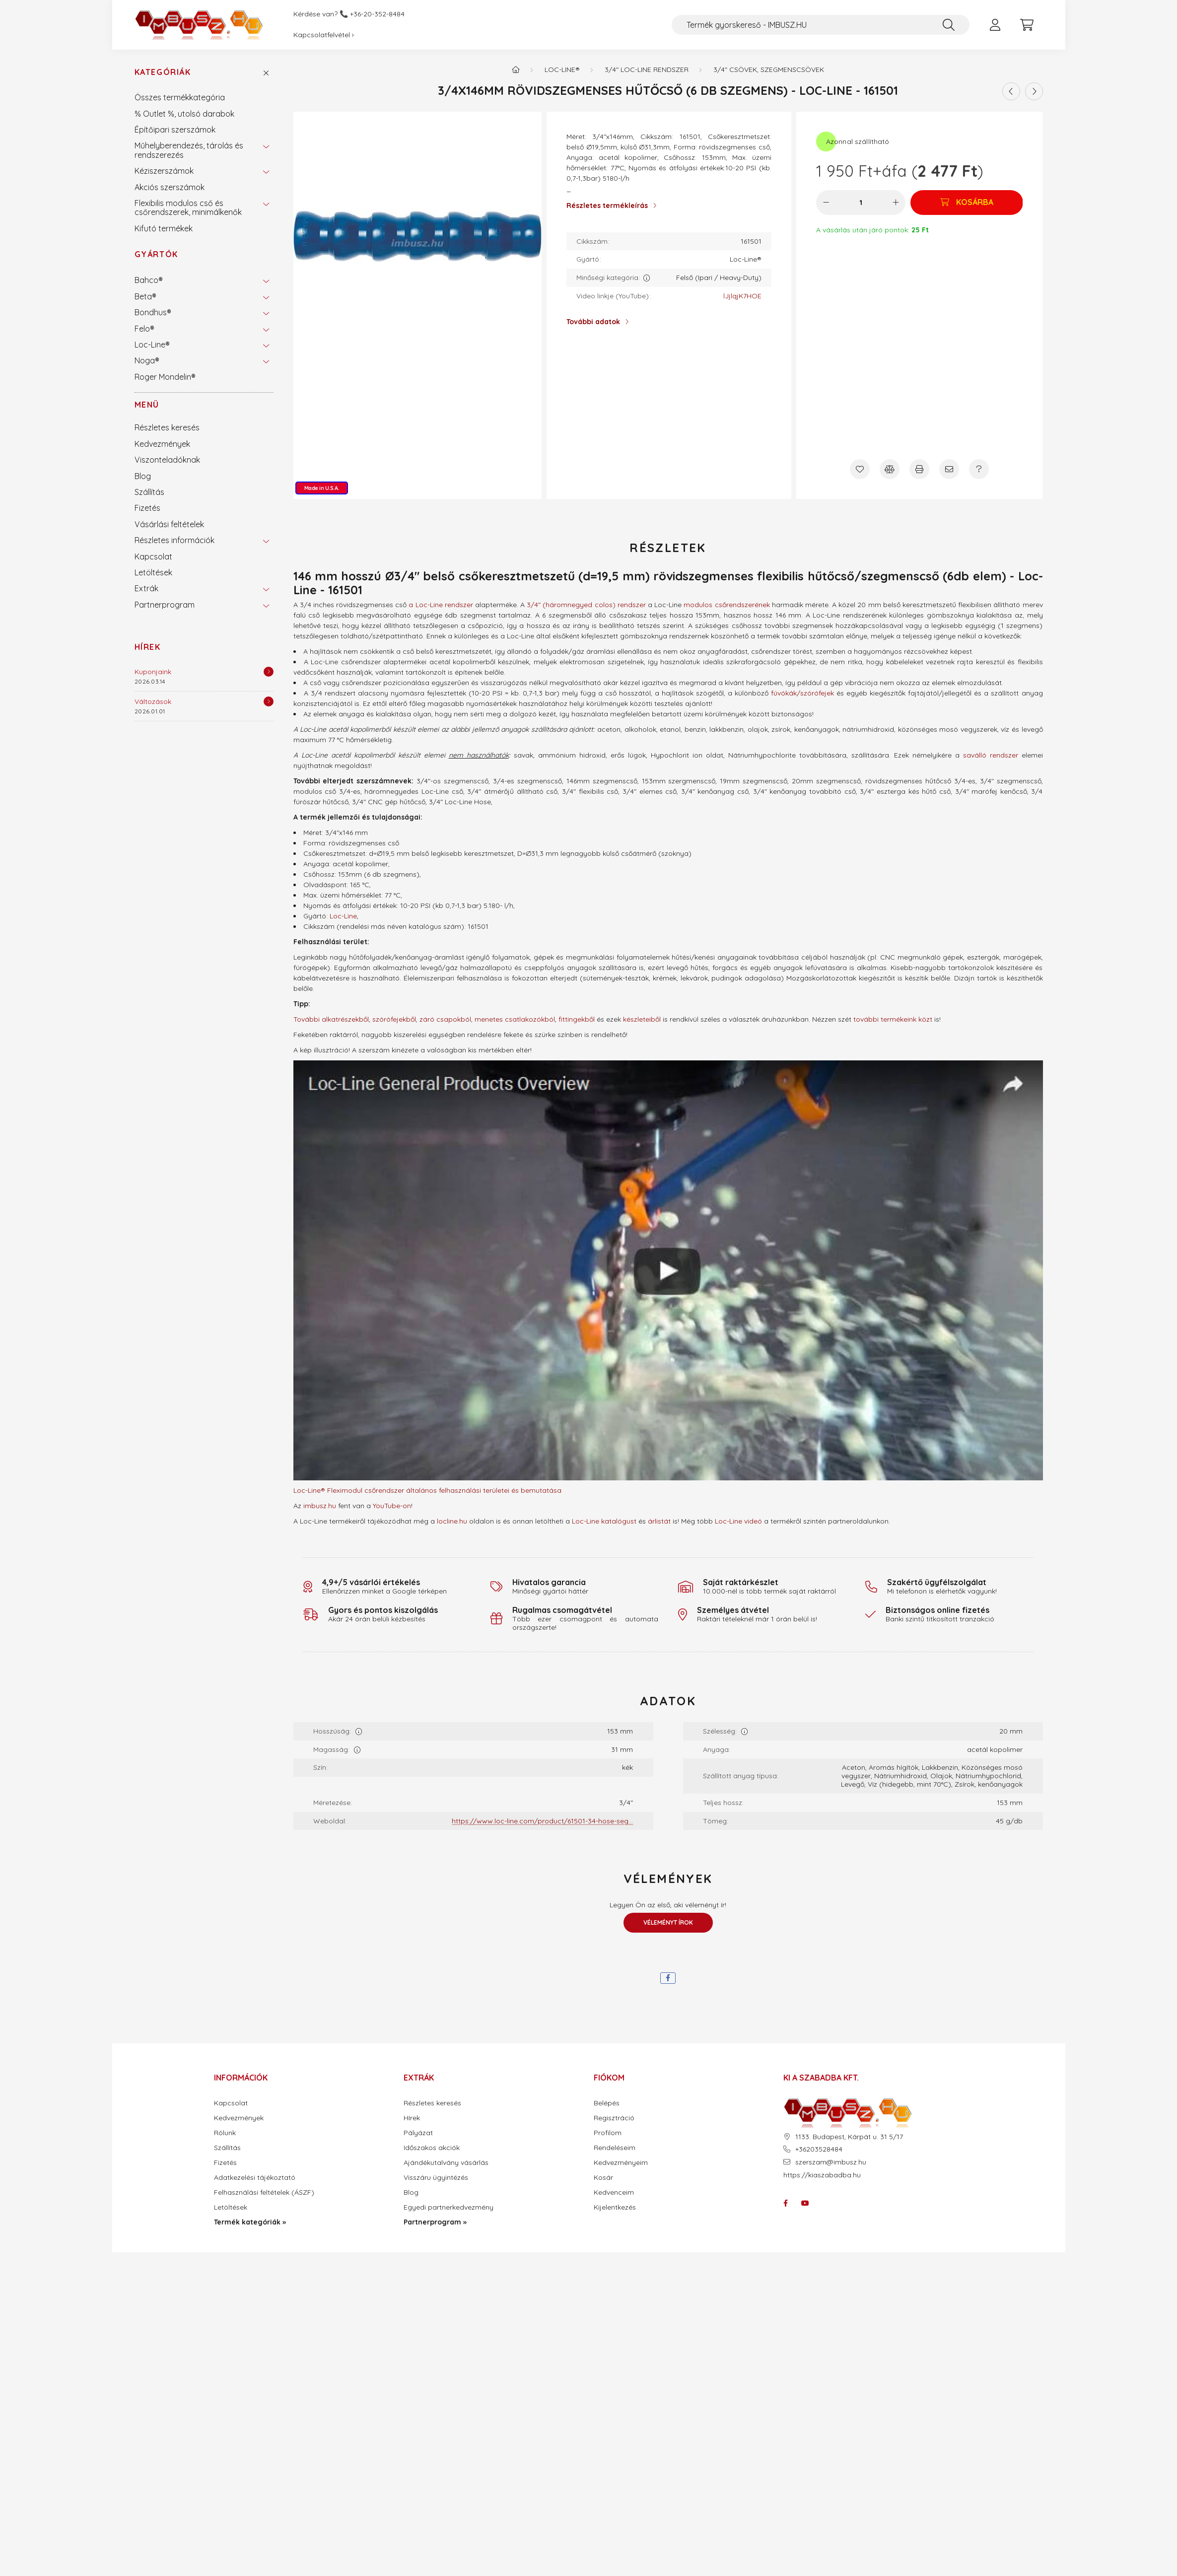 Image resolution: width=1177 pixels, height=2576 pixels. I want to click on Műhelyberendezés, tárolás és rendszerezés, so click(189, 149).